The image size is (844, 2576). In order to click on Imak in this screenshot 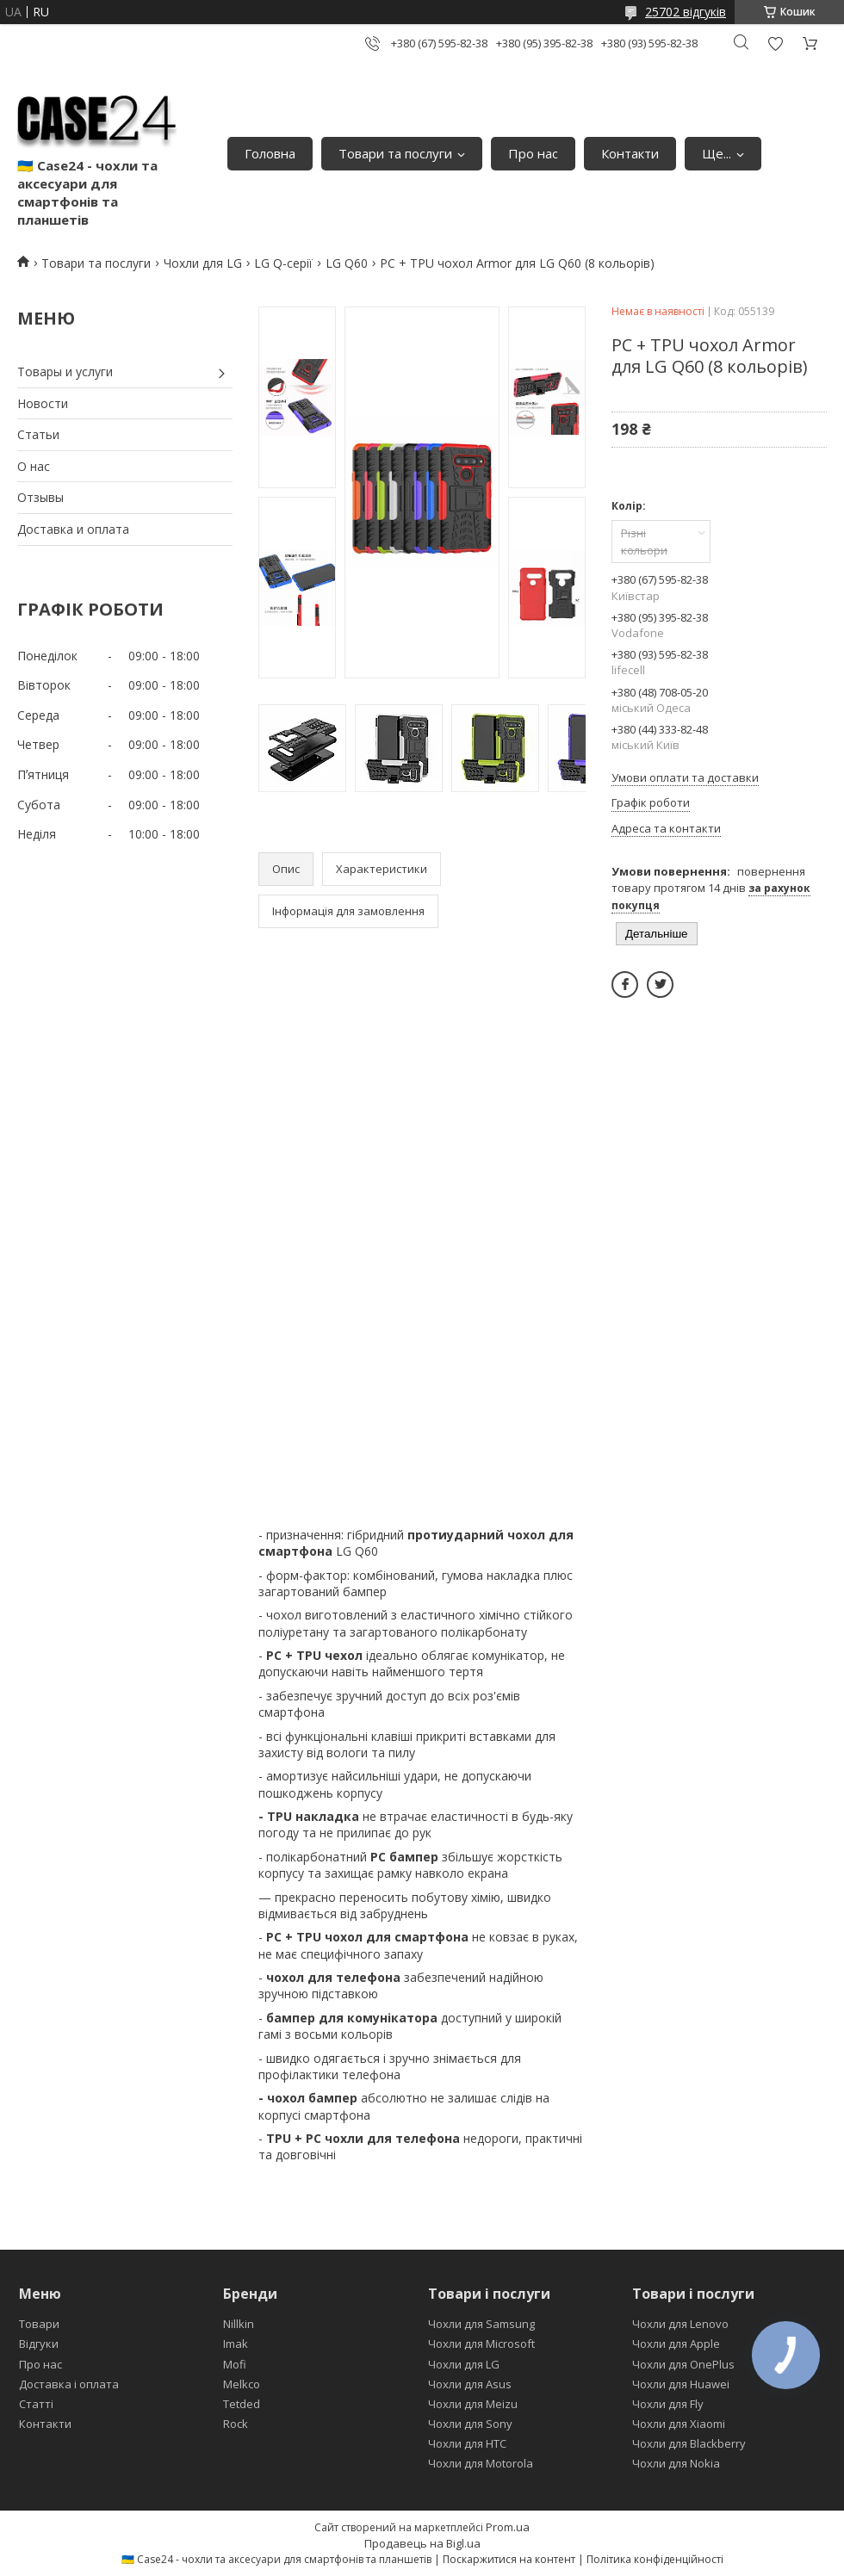, I will do `click(235, 2343)`.